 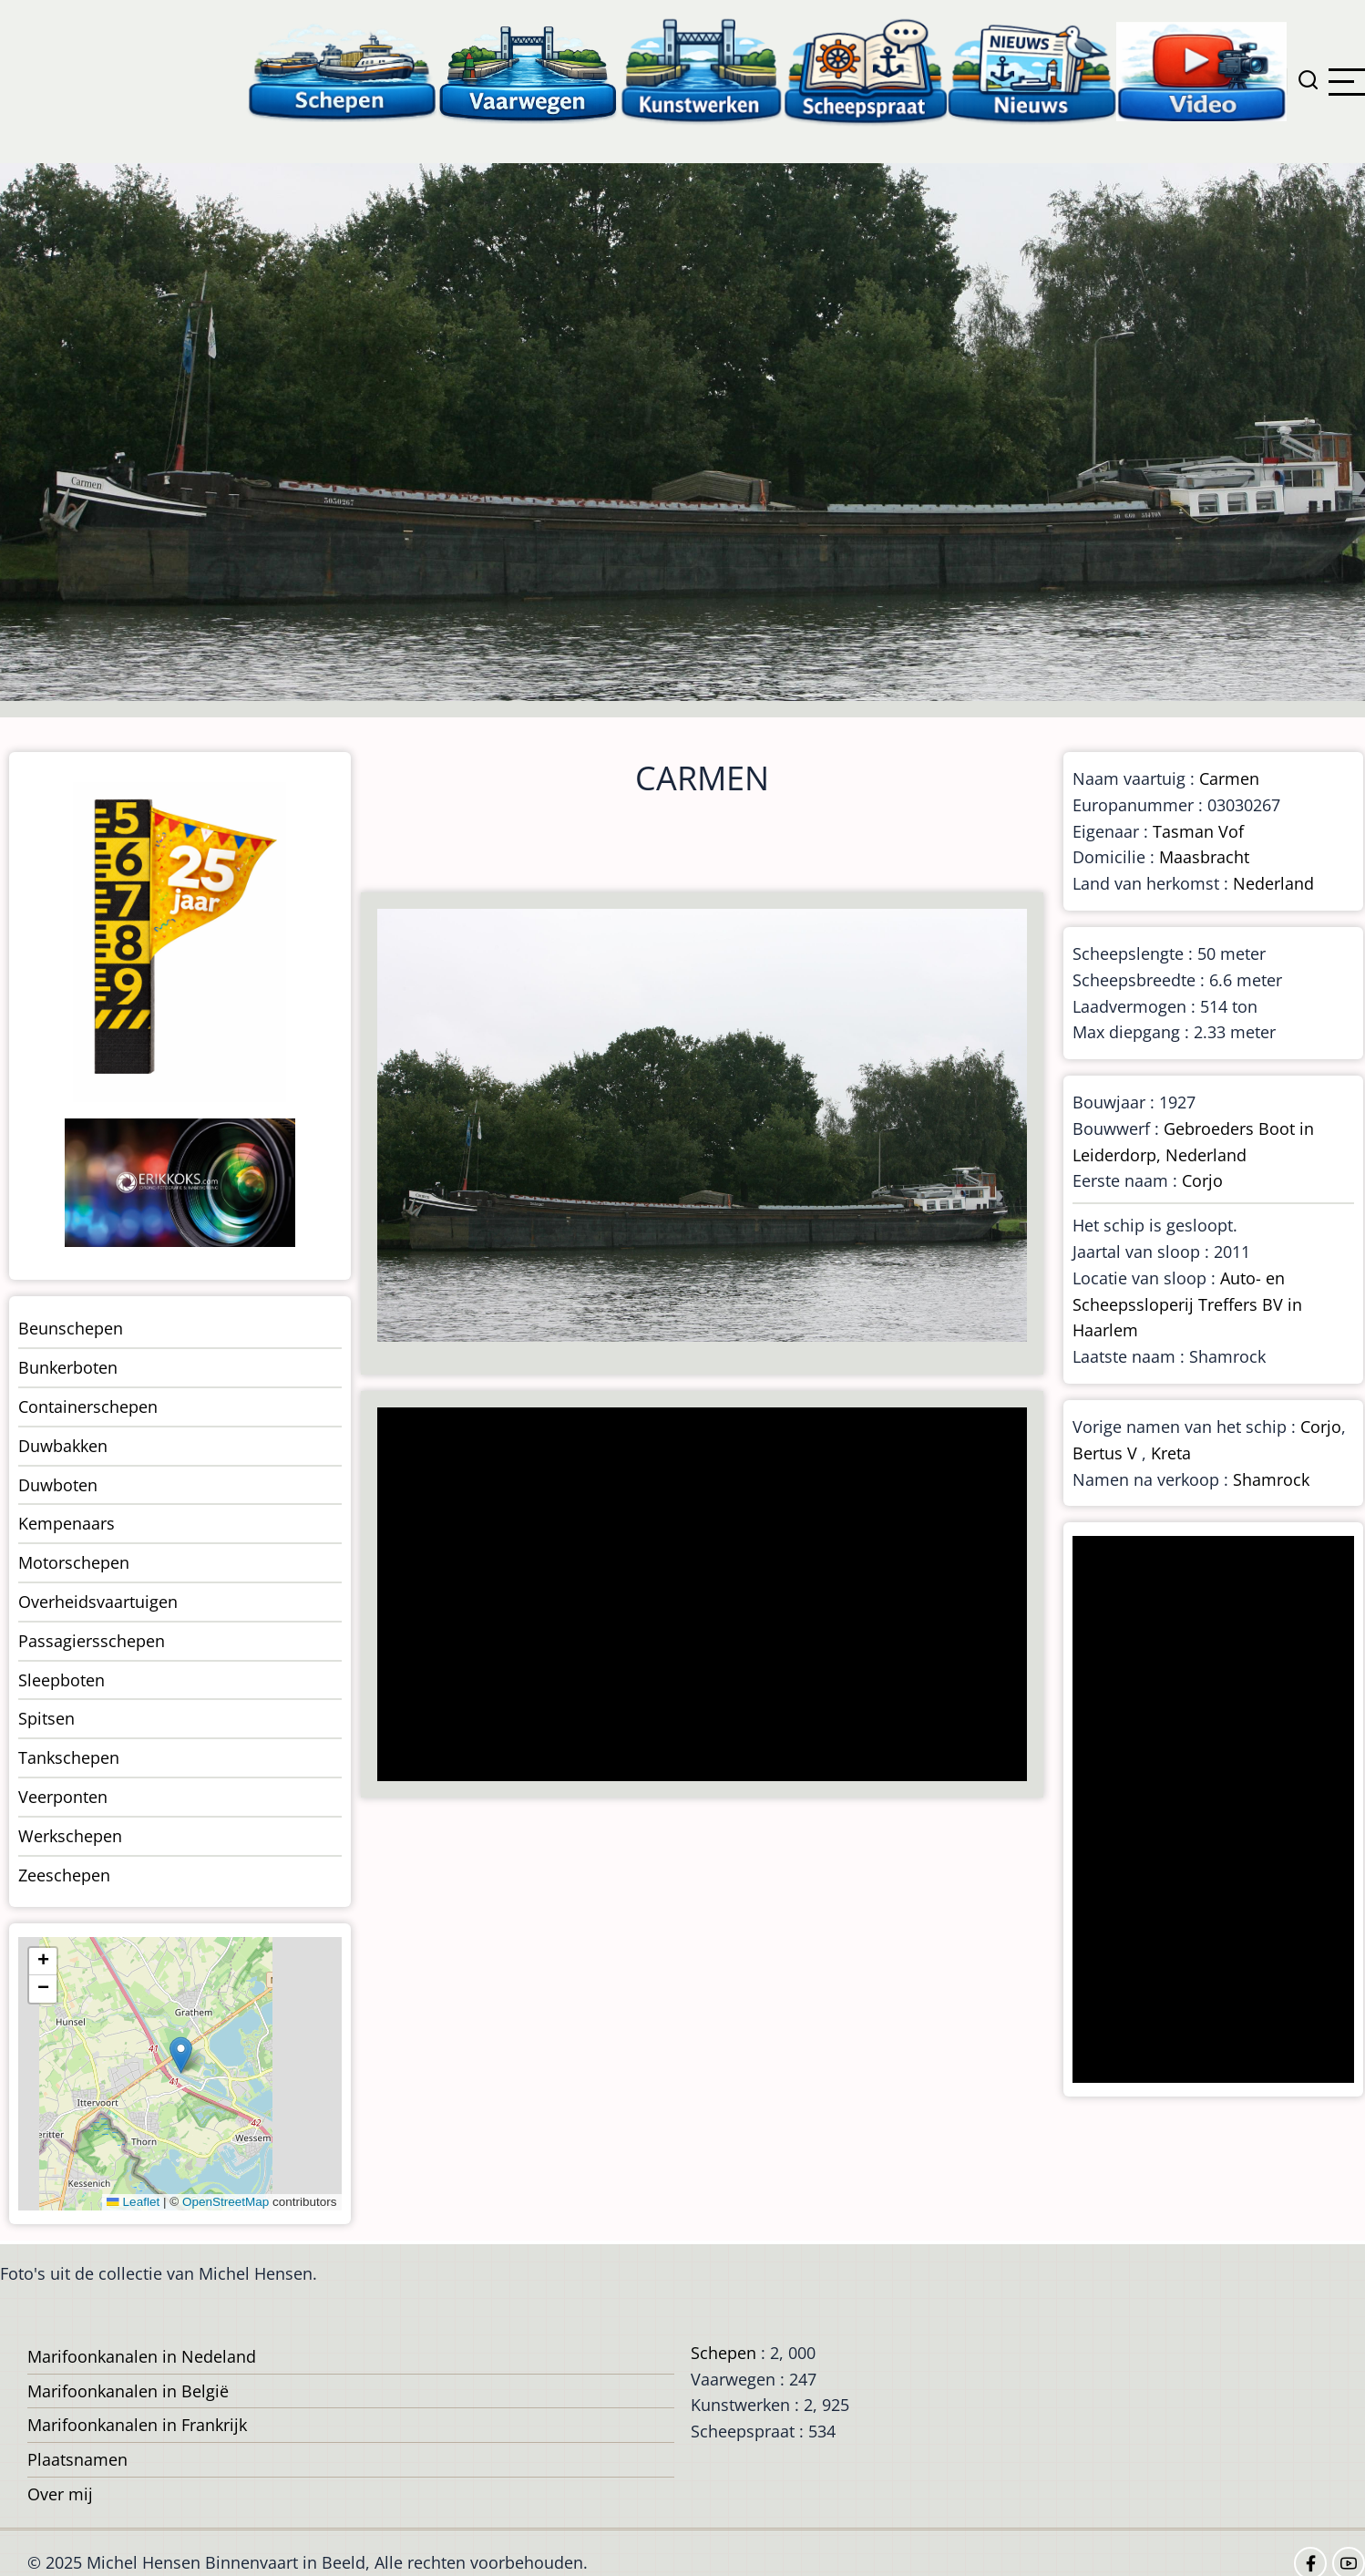 I want to click on Tasman Vof, so click(x=1198, y=831).